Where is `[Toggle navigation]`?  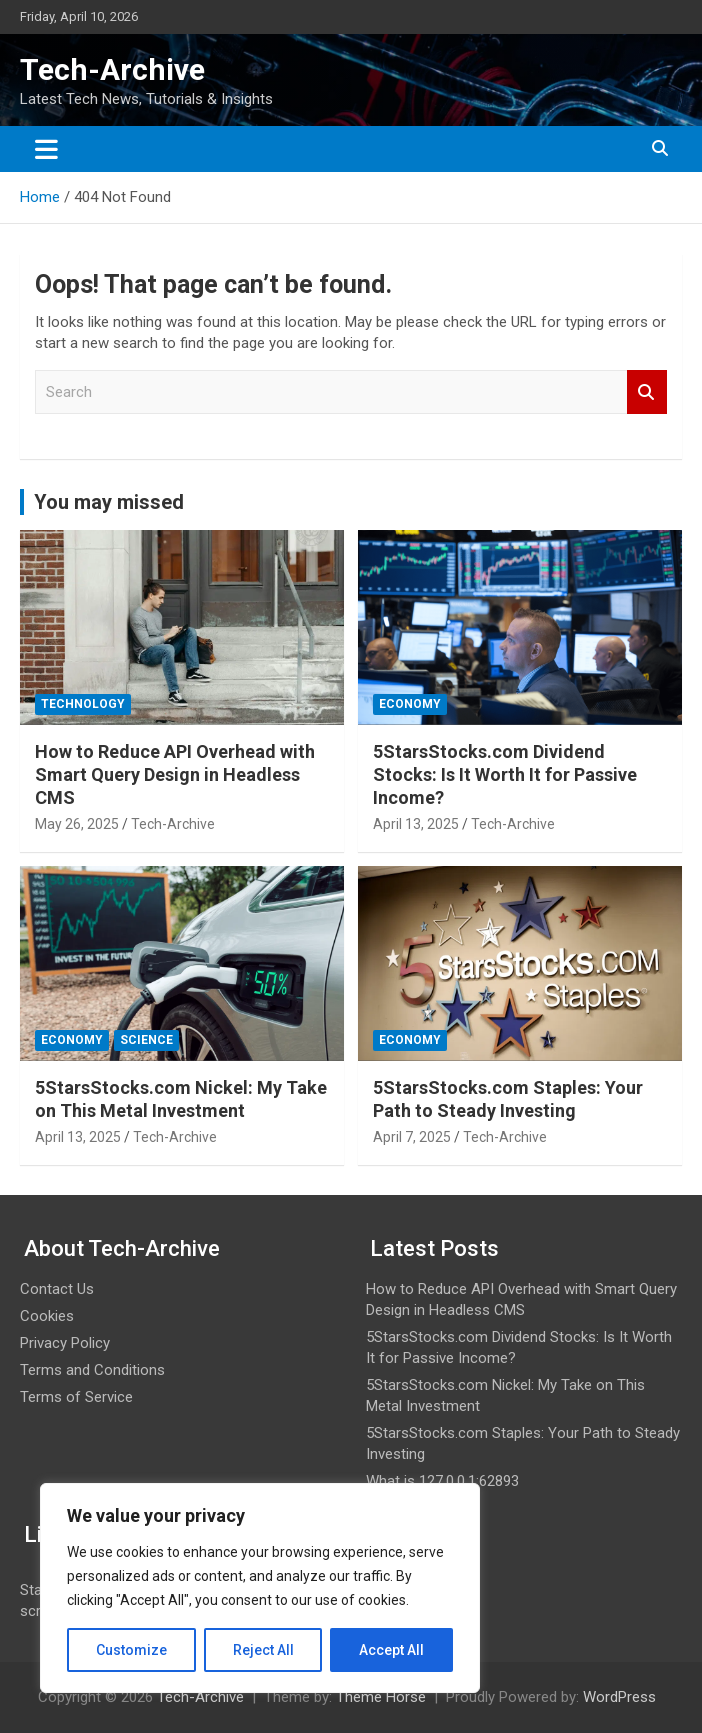
[Toggle navigation] is located at coordinates (46, 149).